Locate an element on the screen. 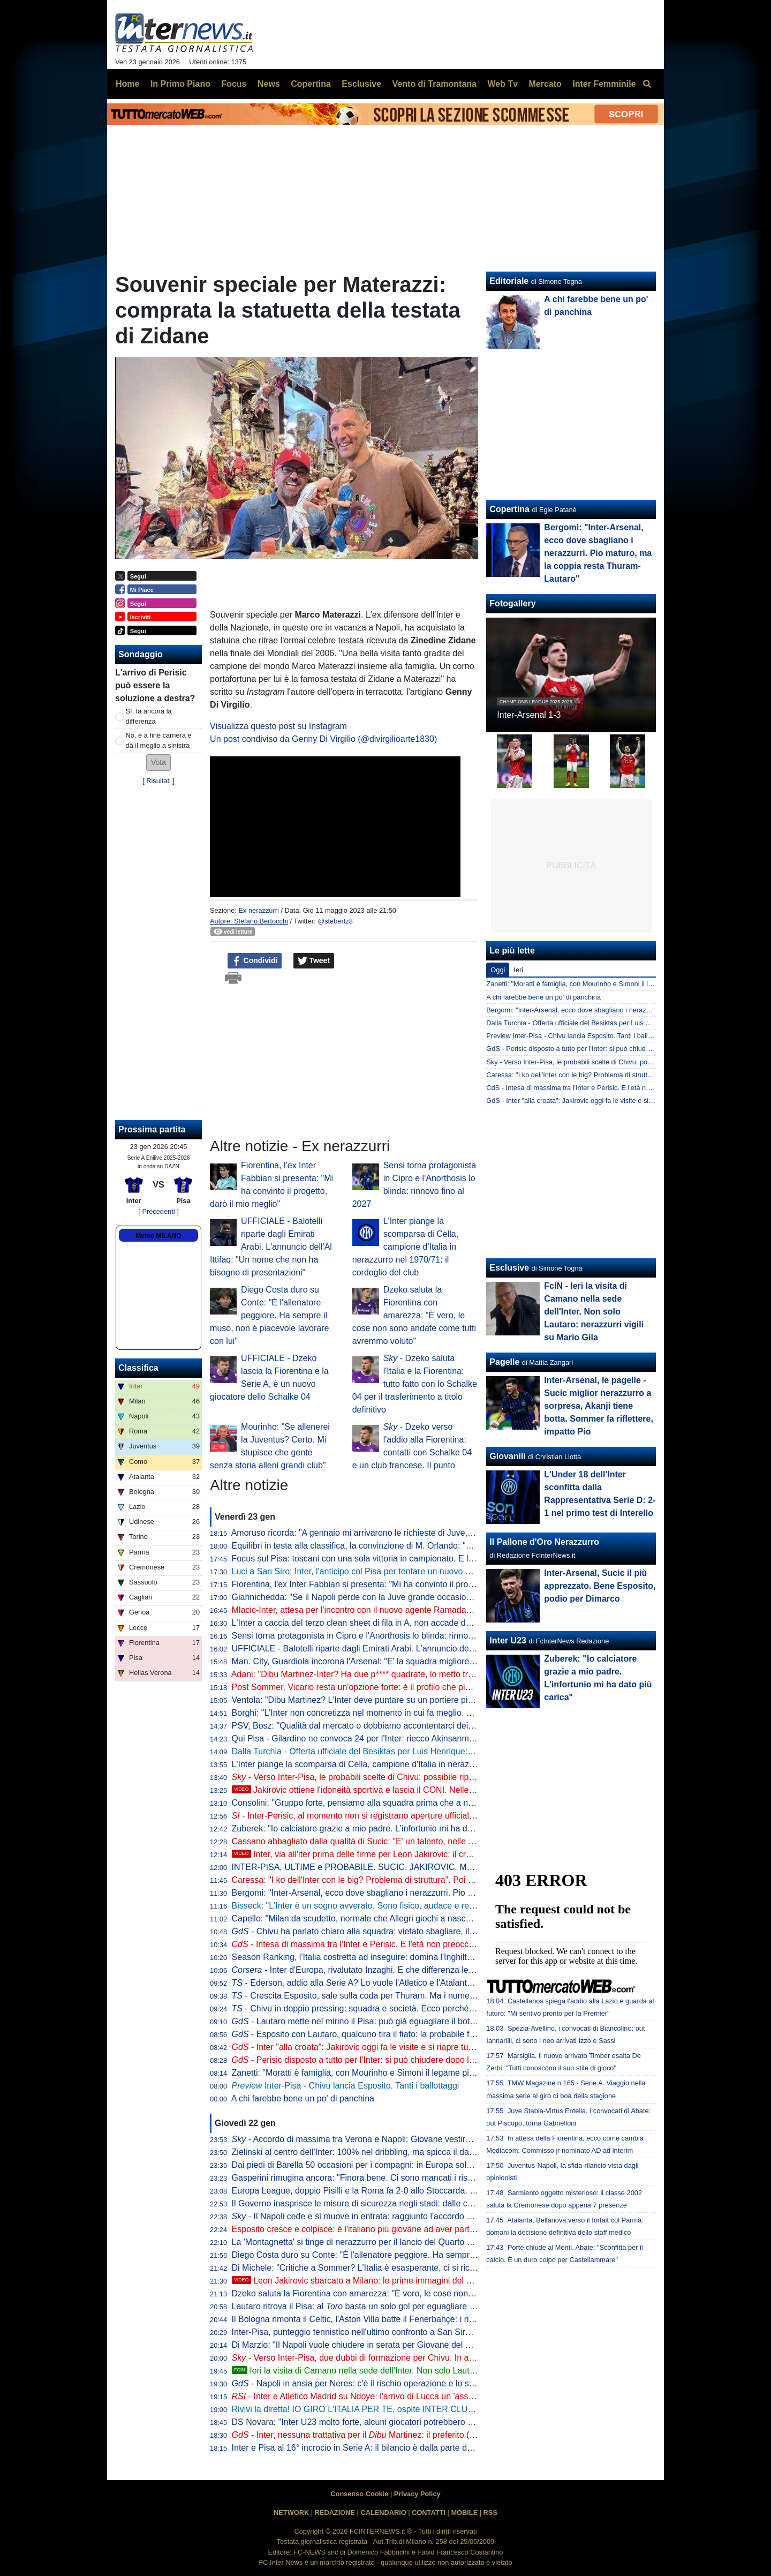  CONTATTI is located at coordinates (428, 2513).